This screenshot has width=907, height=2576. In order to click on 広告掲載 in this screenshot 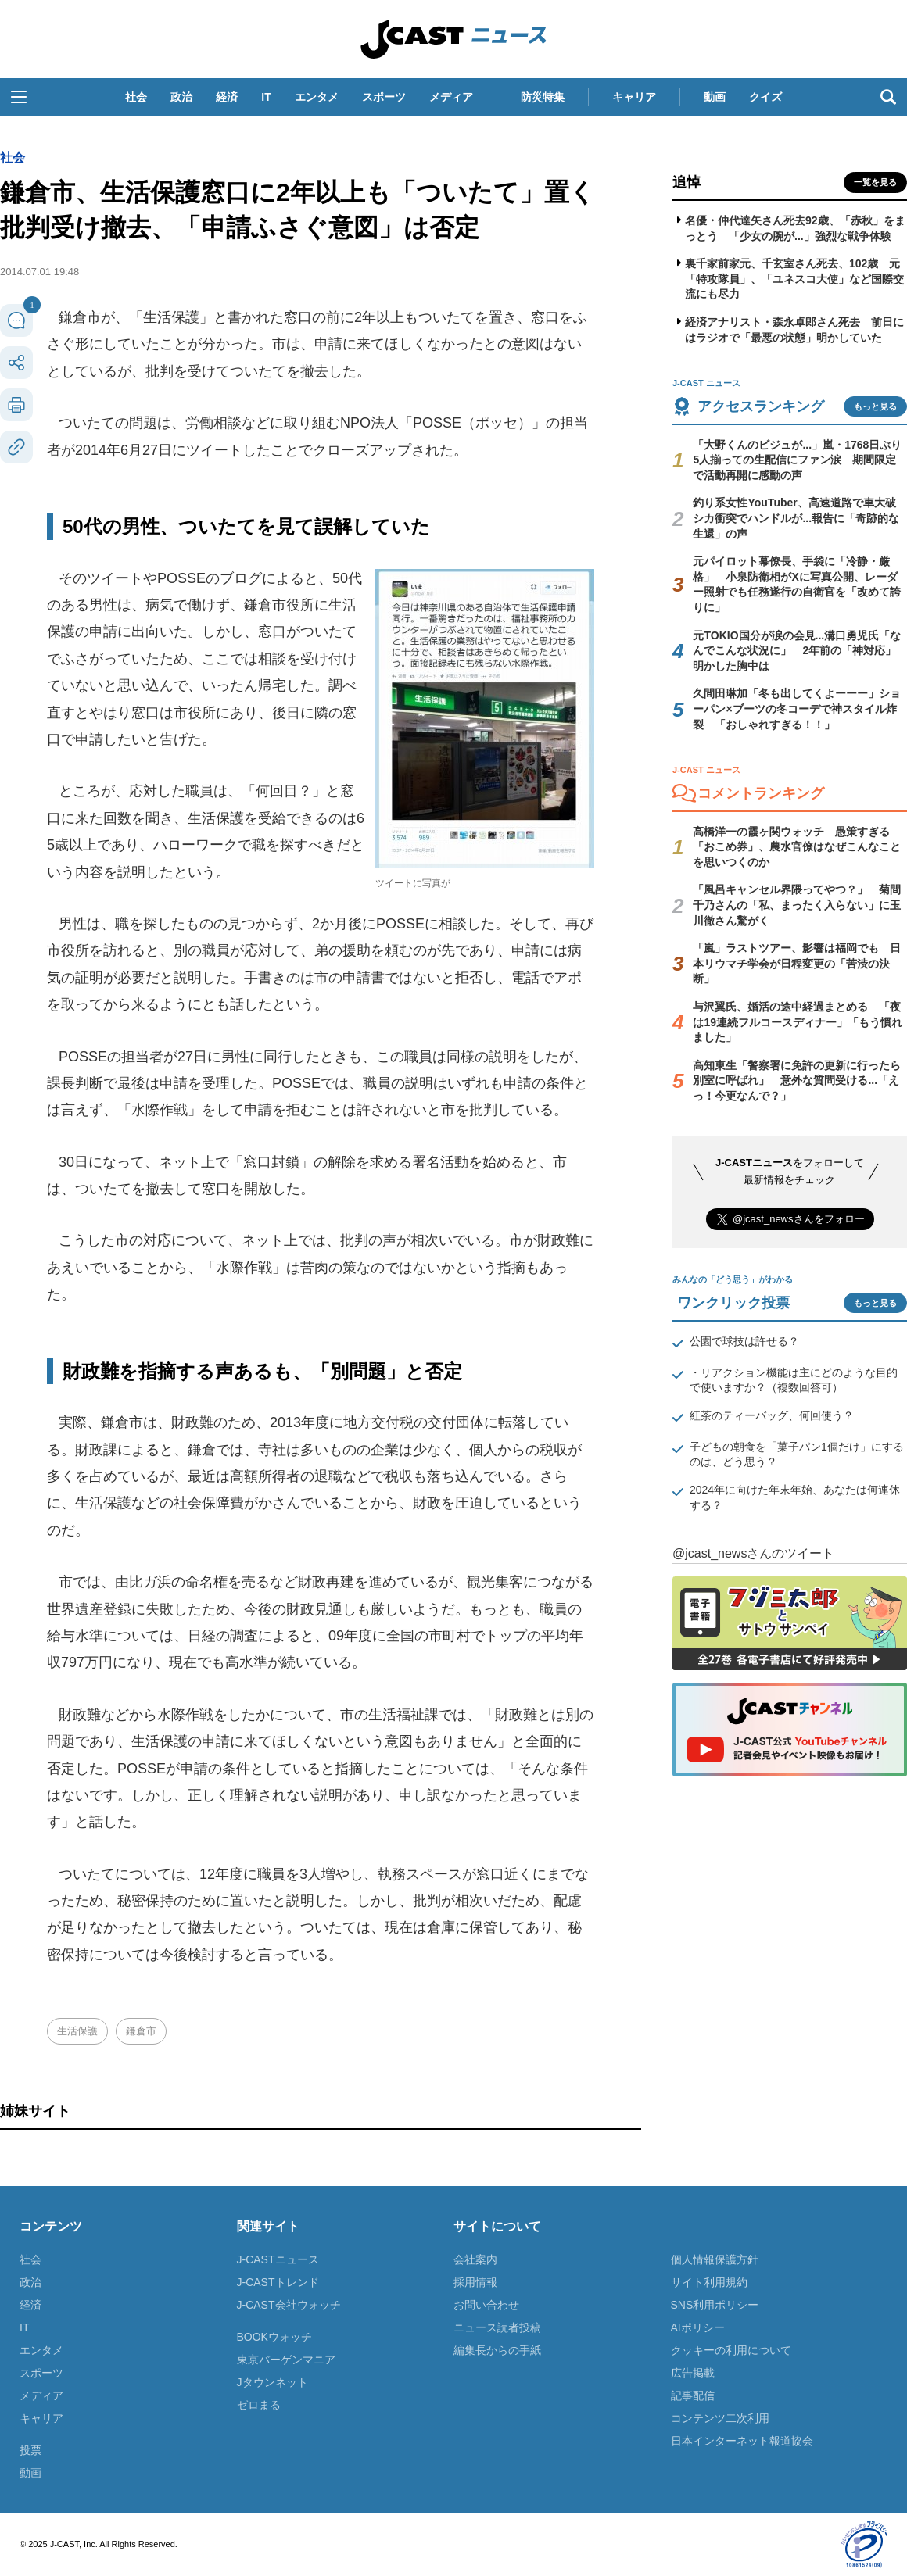, I will do `click(693, 2373)`.